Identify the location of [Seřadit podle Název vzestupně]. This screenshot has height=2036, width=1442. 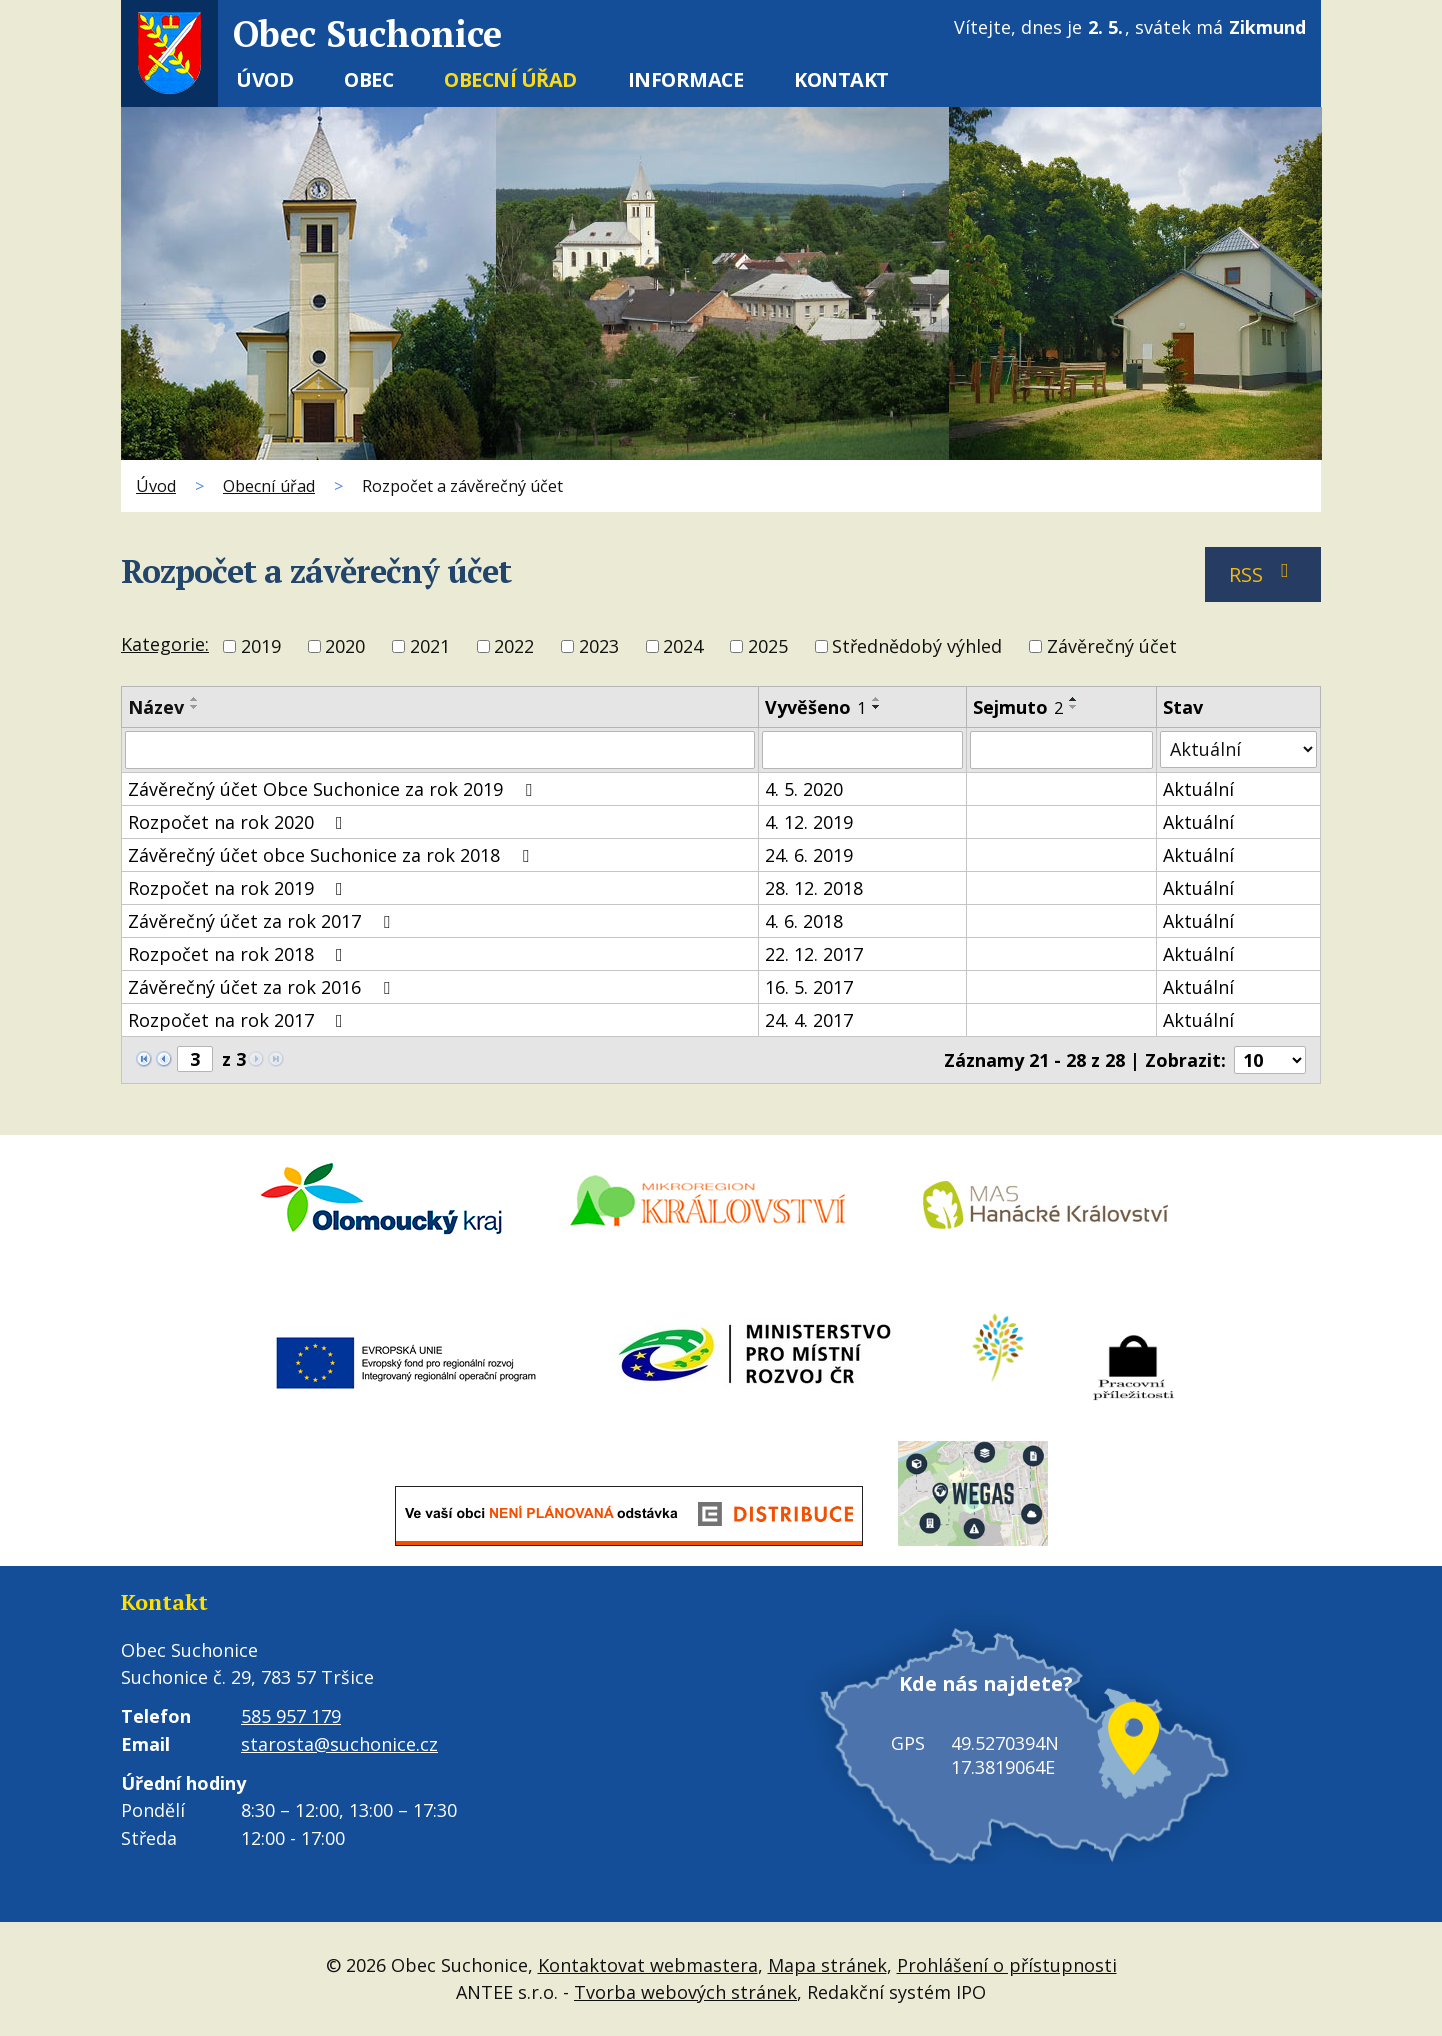
(195, 699).